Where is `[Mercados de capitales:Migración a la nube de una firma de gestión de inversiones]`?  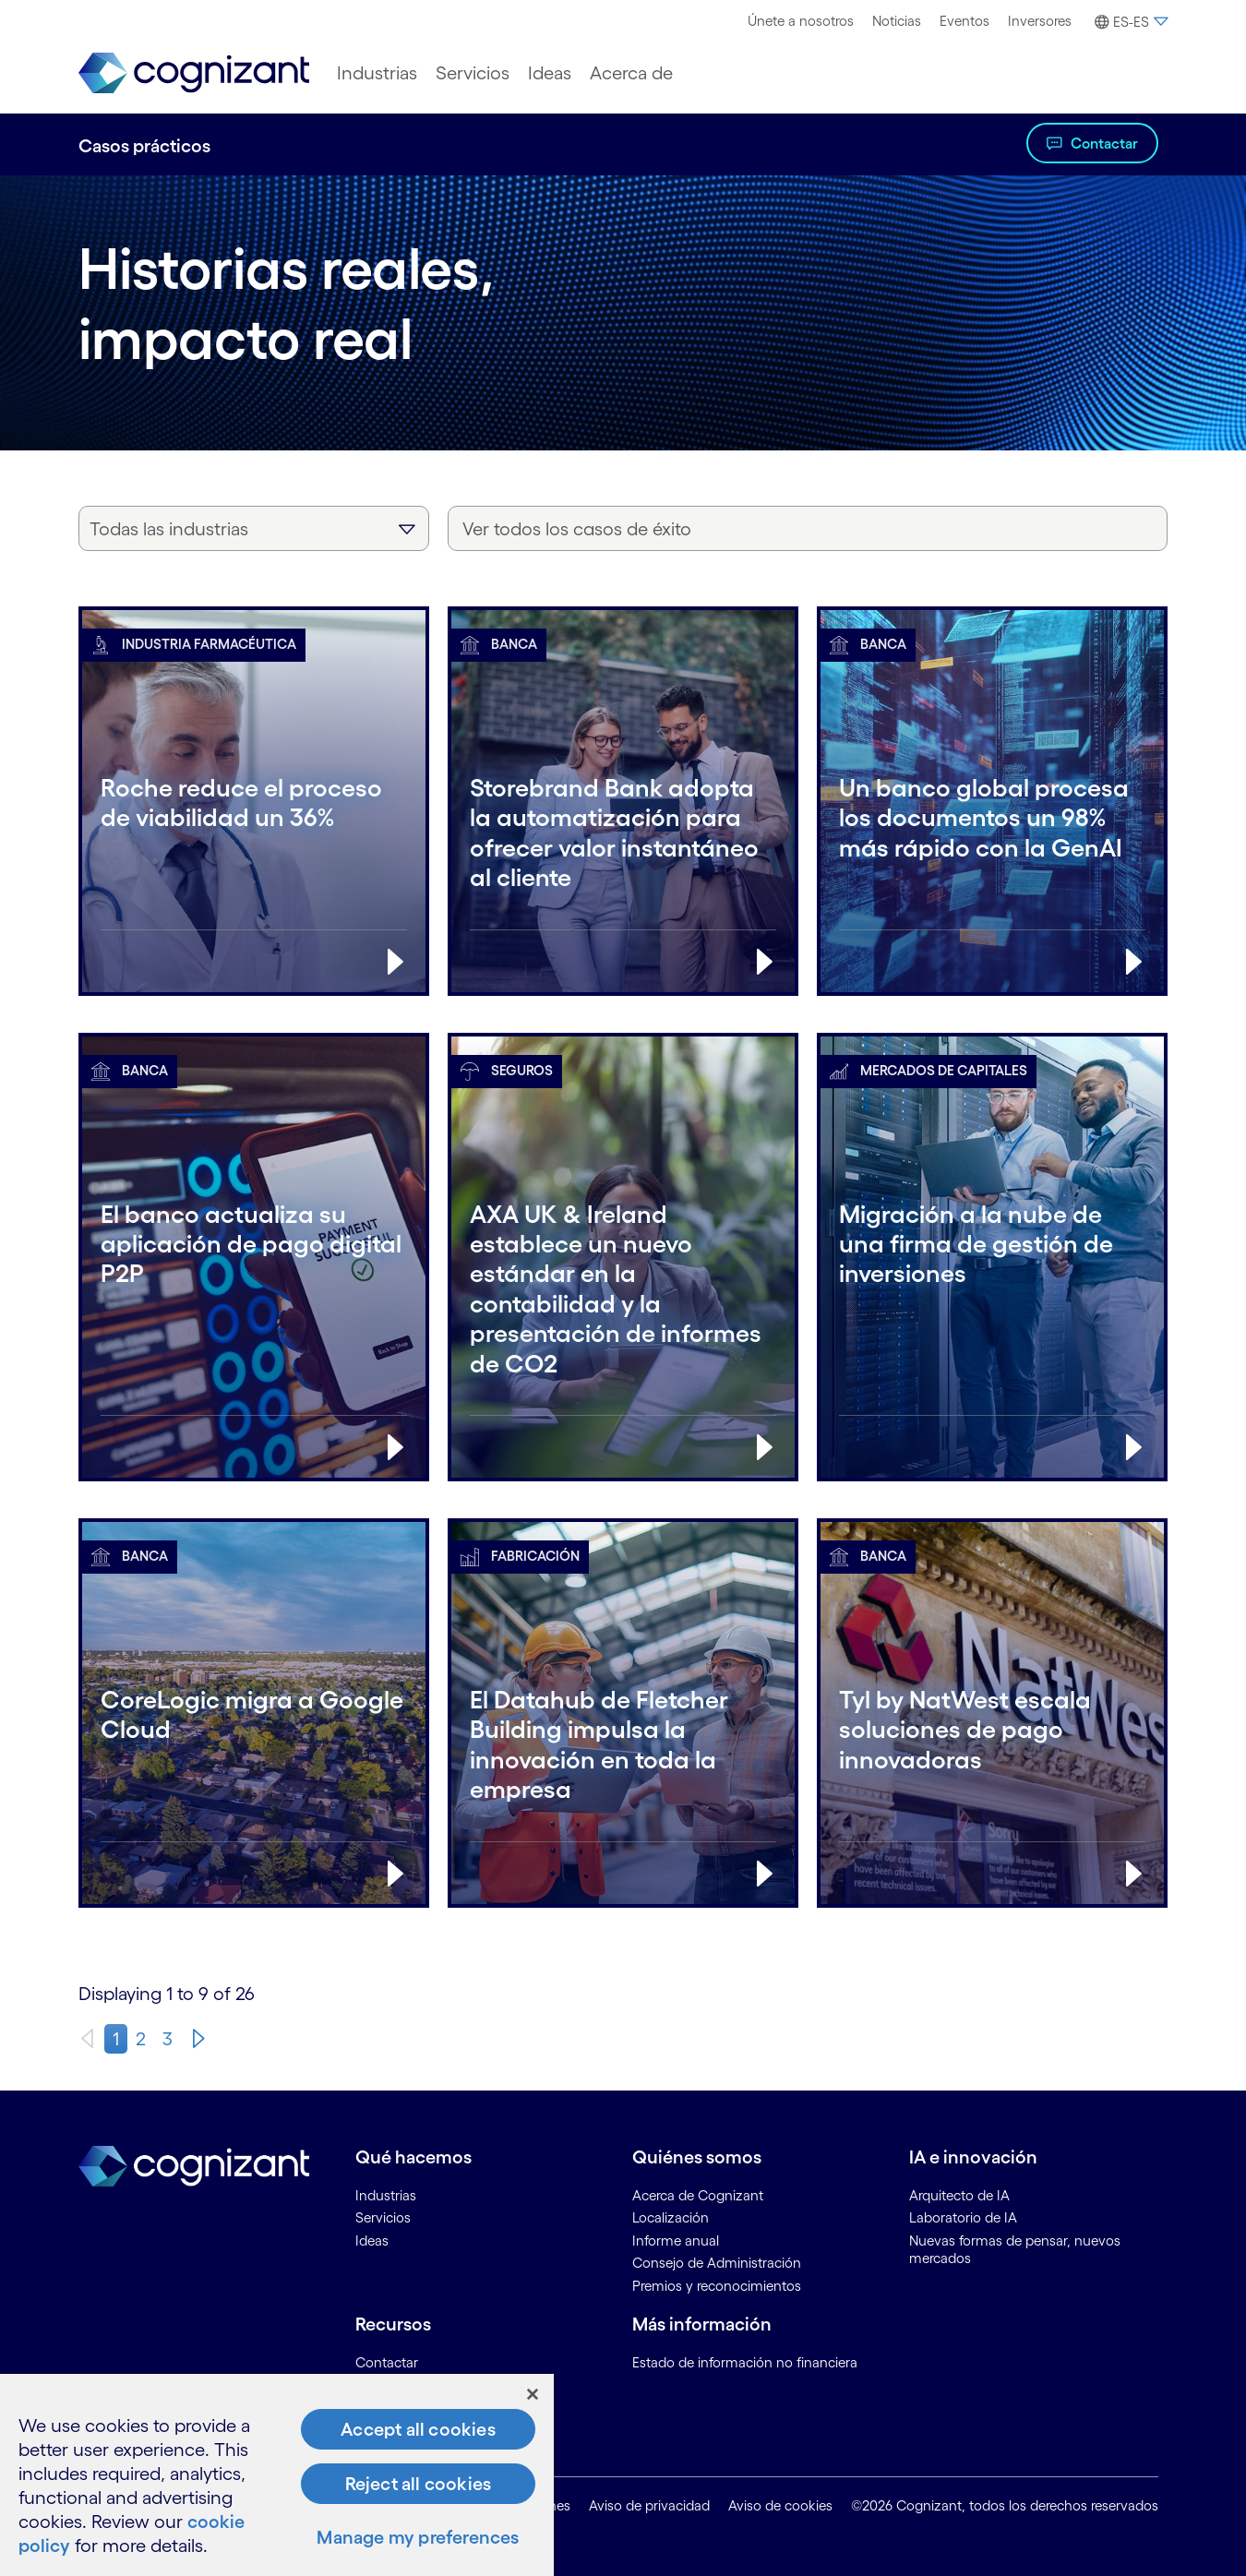
[Mercados de capitales:Migración a la nube de una firma de gestión de inversiones] is located at coordinates (992, 1275).